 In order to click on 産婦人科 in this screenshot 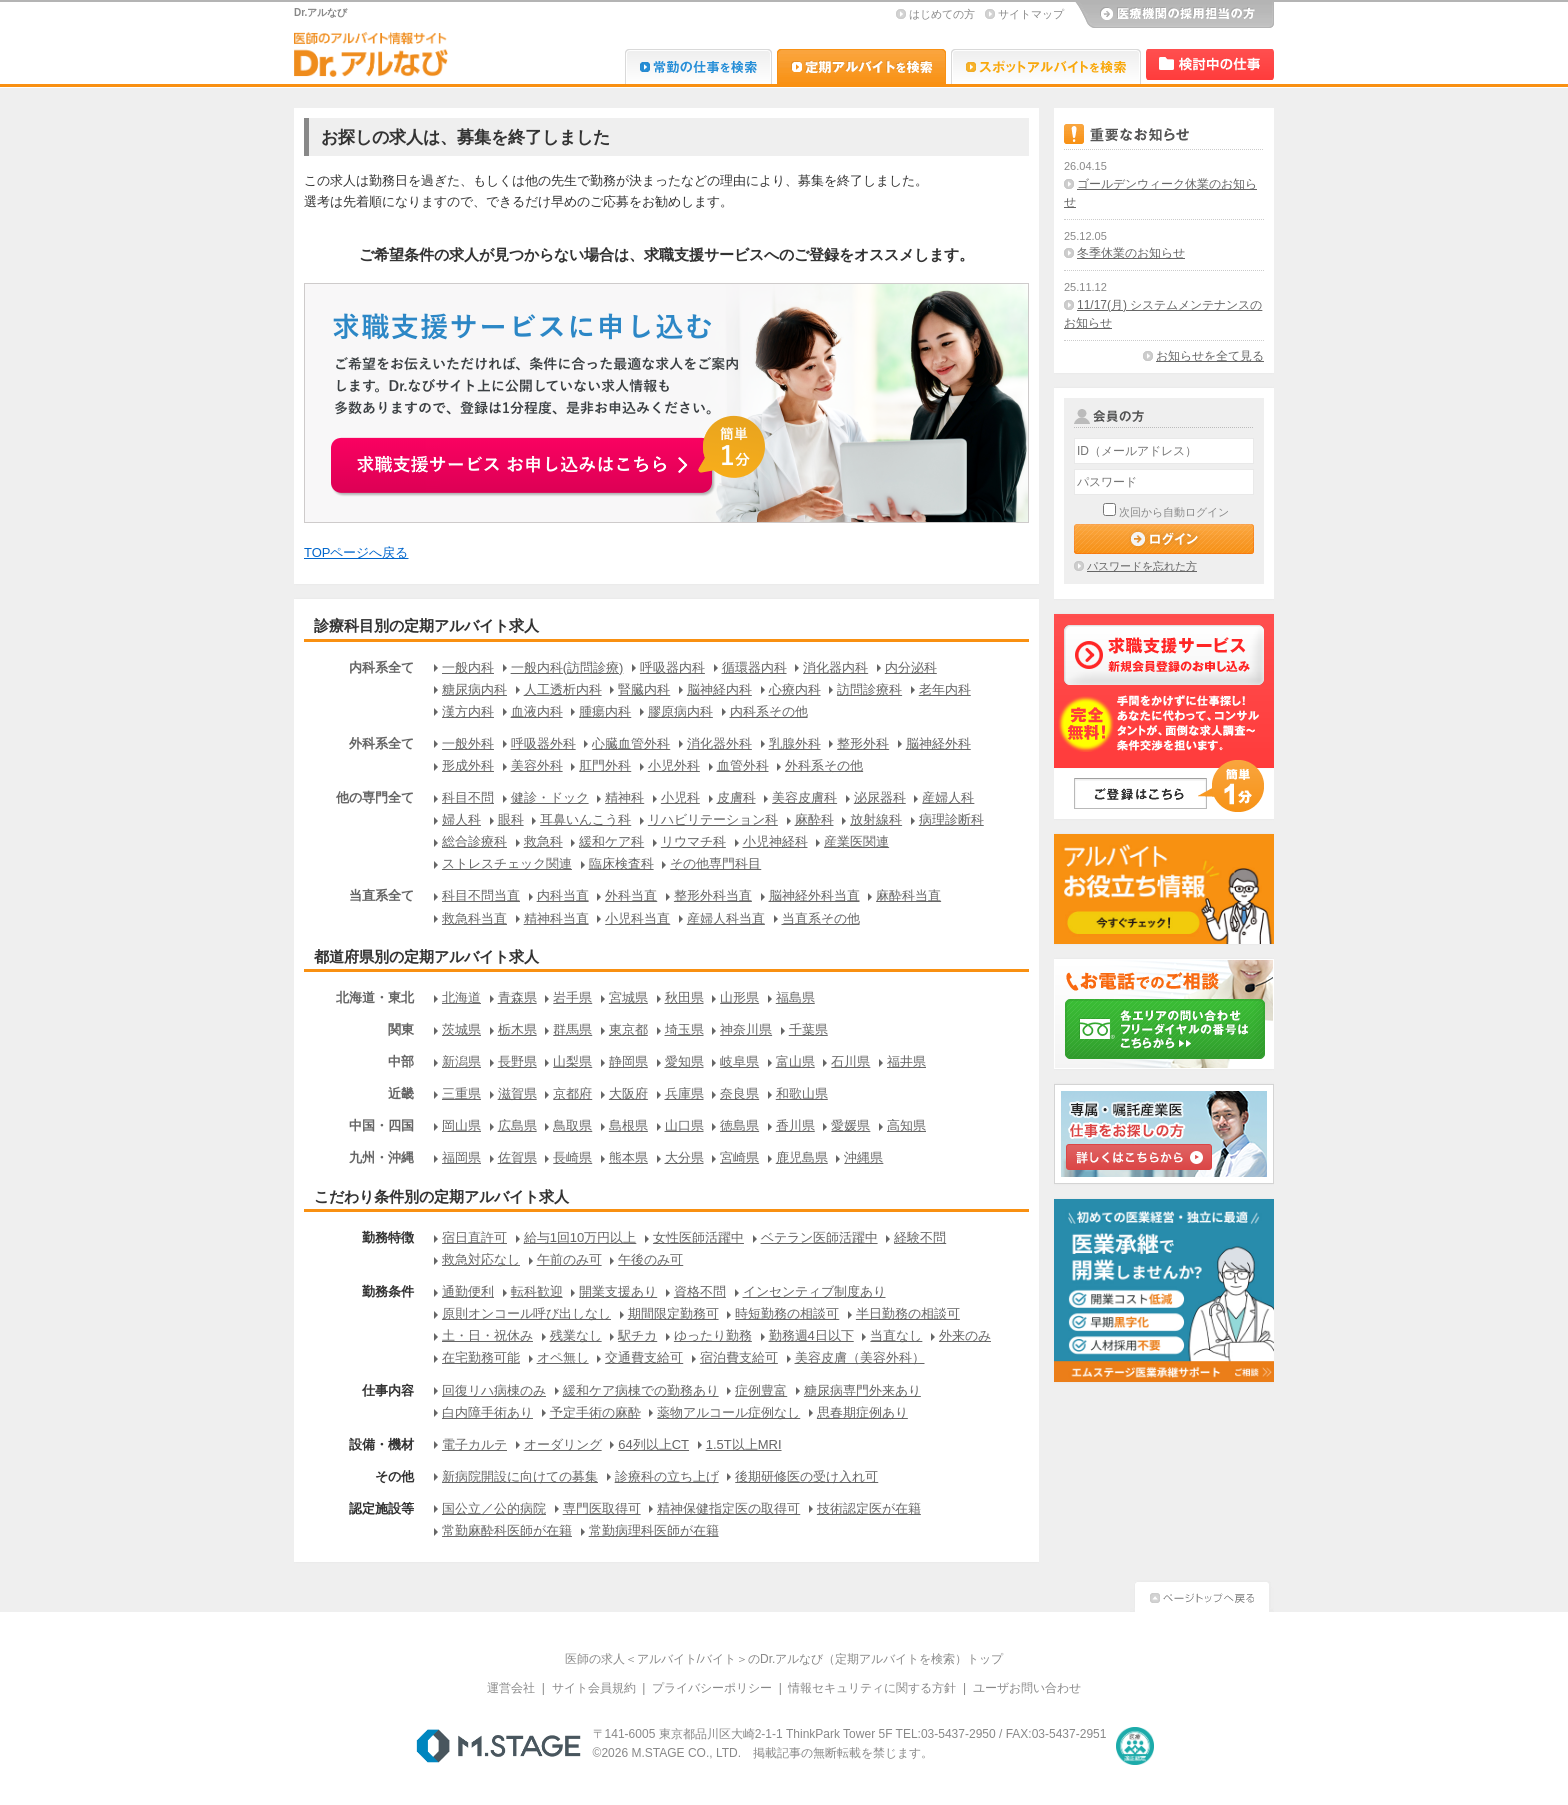, I will do `click(948, 797)`.